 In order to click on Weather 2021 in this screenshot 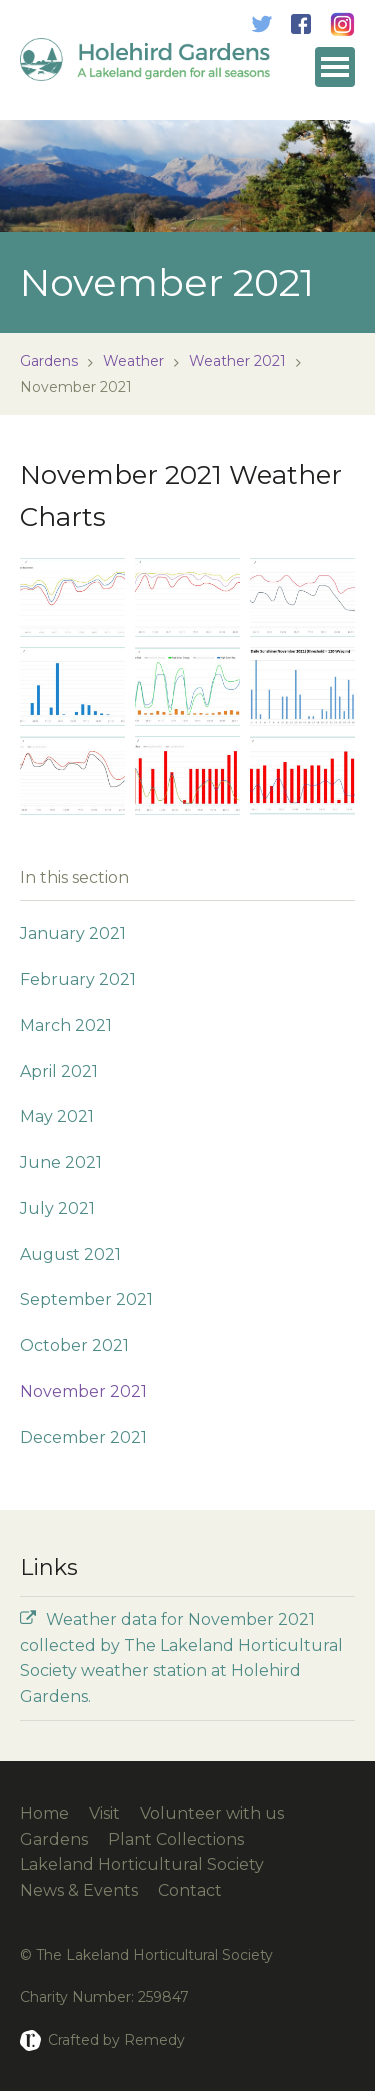, I will do `click(237, 361)`.